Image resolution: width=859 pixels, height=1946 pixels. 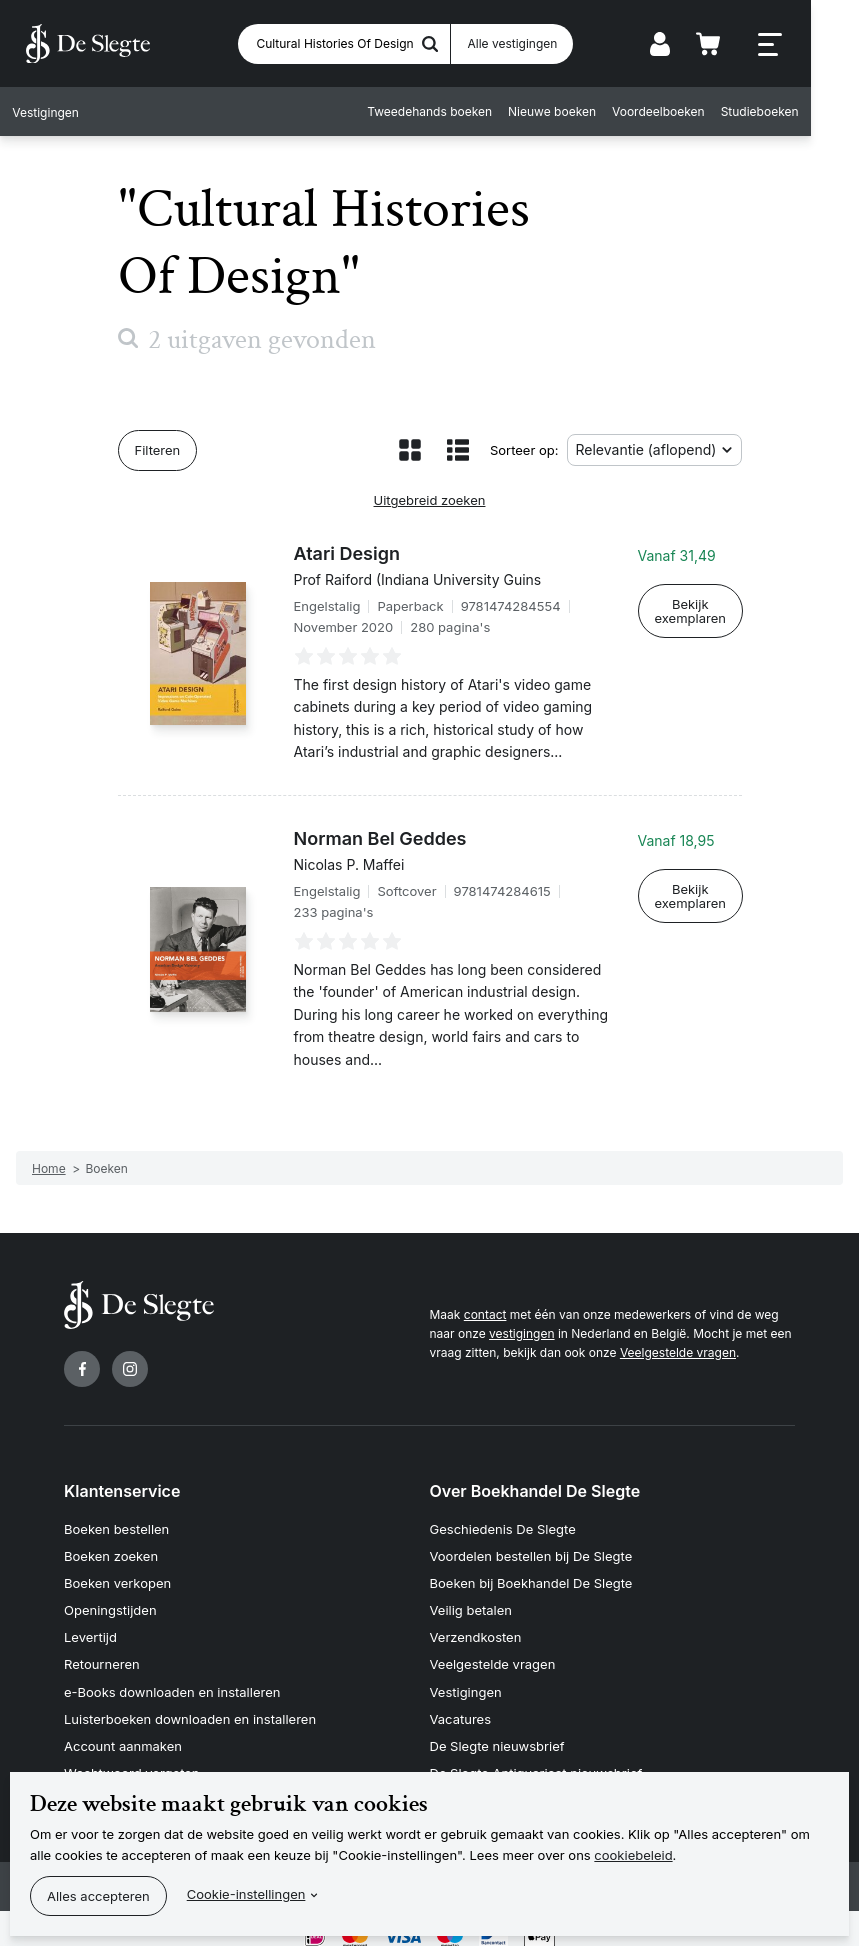 I want to click on vestigingen, so click(x=521, y=1333).